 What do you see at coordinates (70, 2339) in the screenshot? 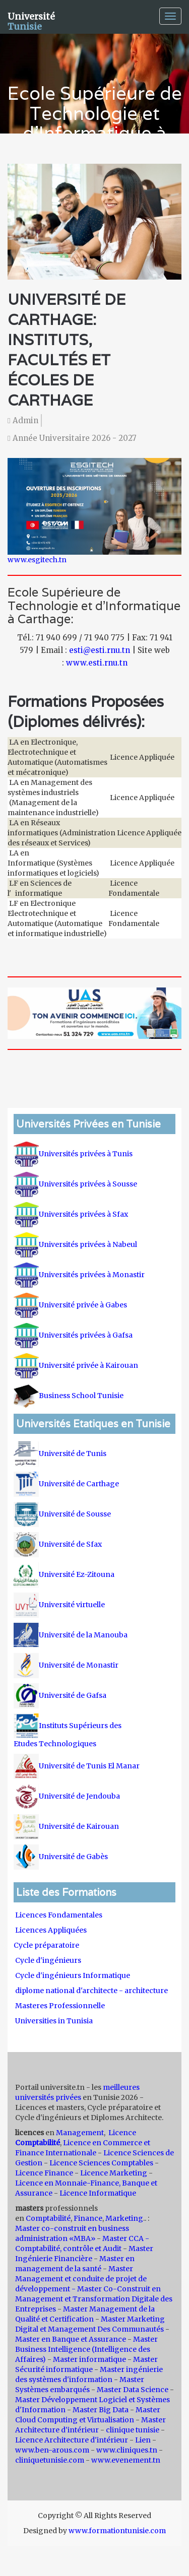
I see `Master en Banque et Assurance` at bounding box center [70, 2339].